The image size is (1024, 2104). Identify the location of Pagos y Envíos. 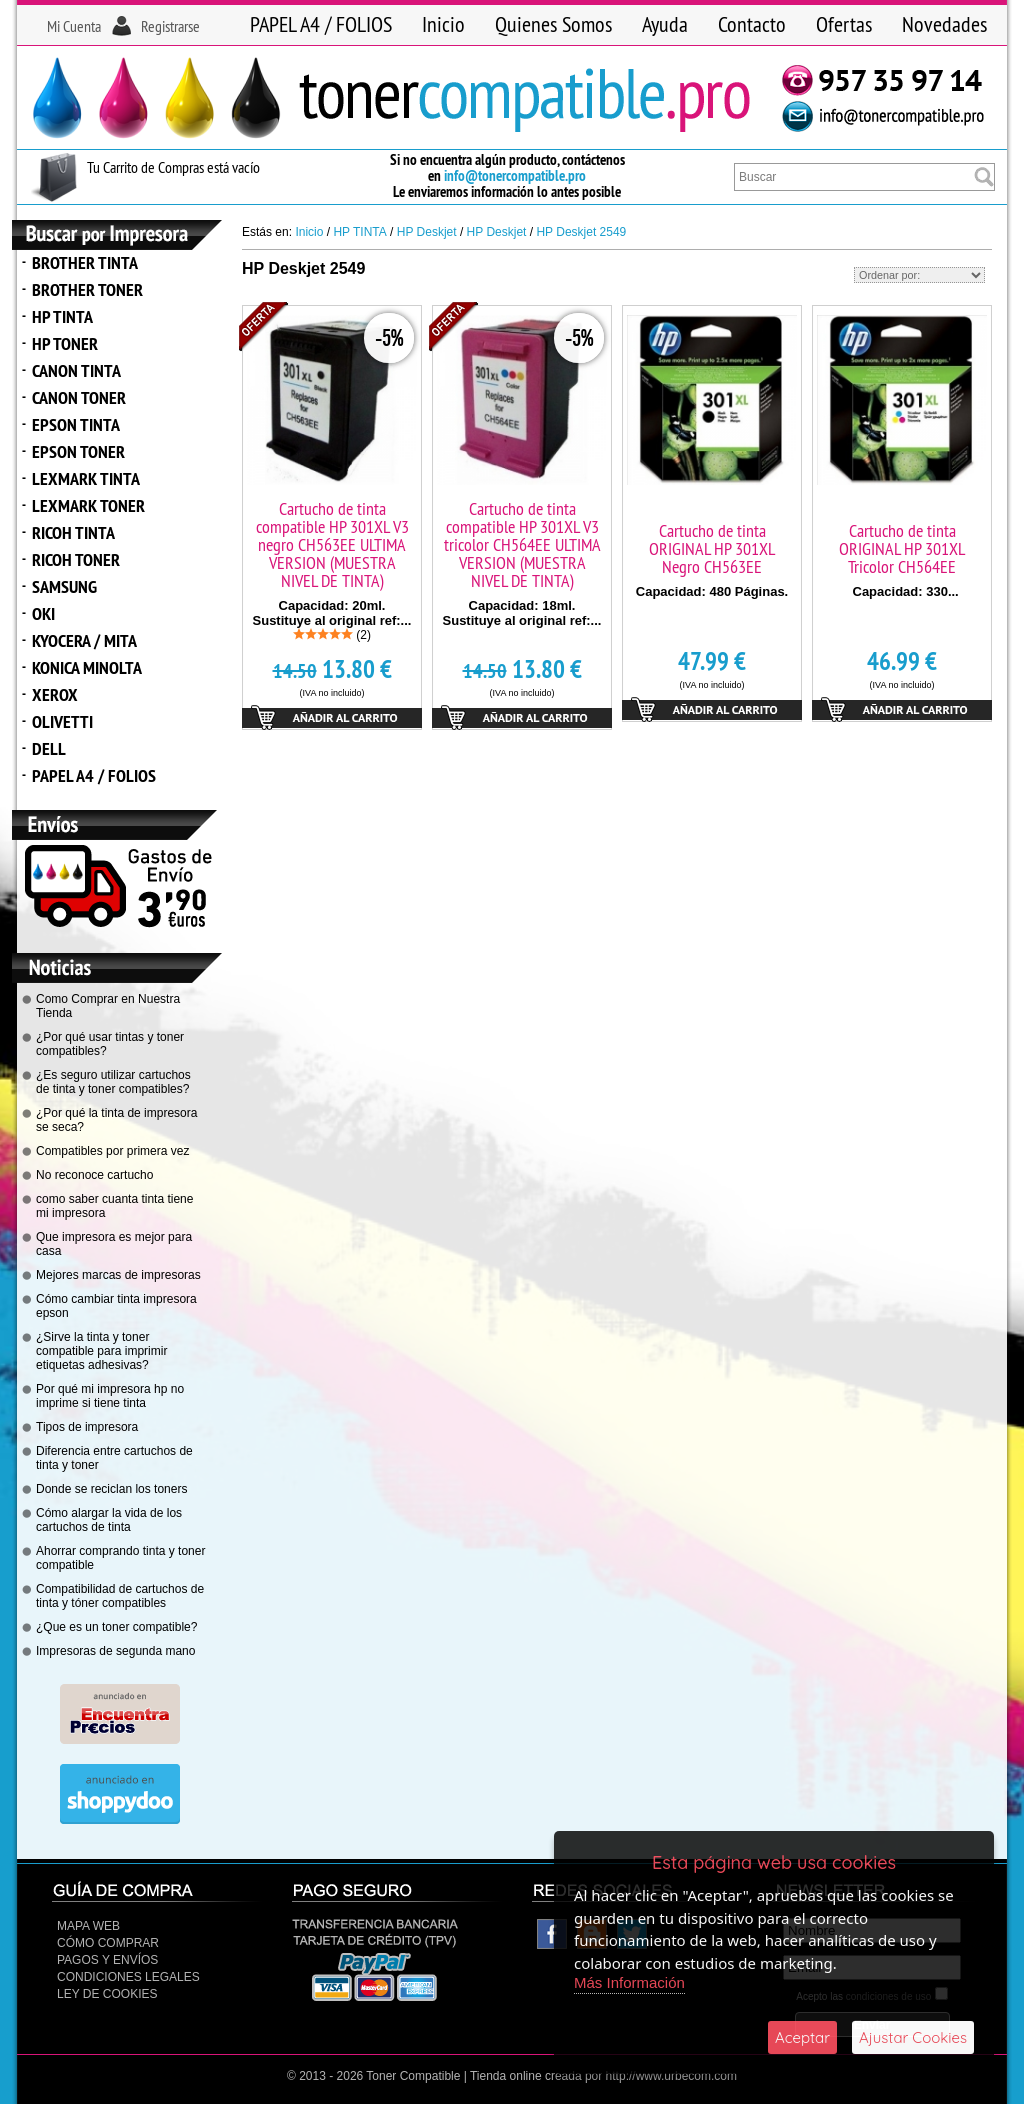
(107, 1960).